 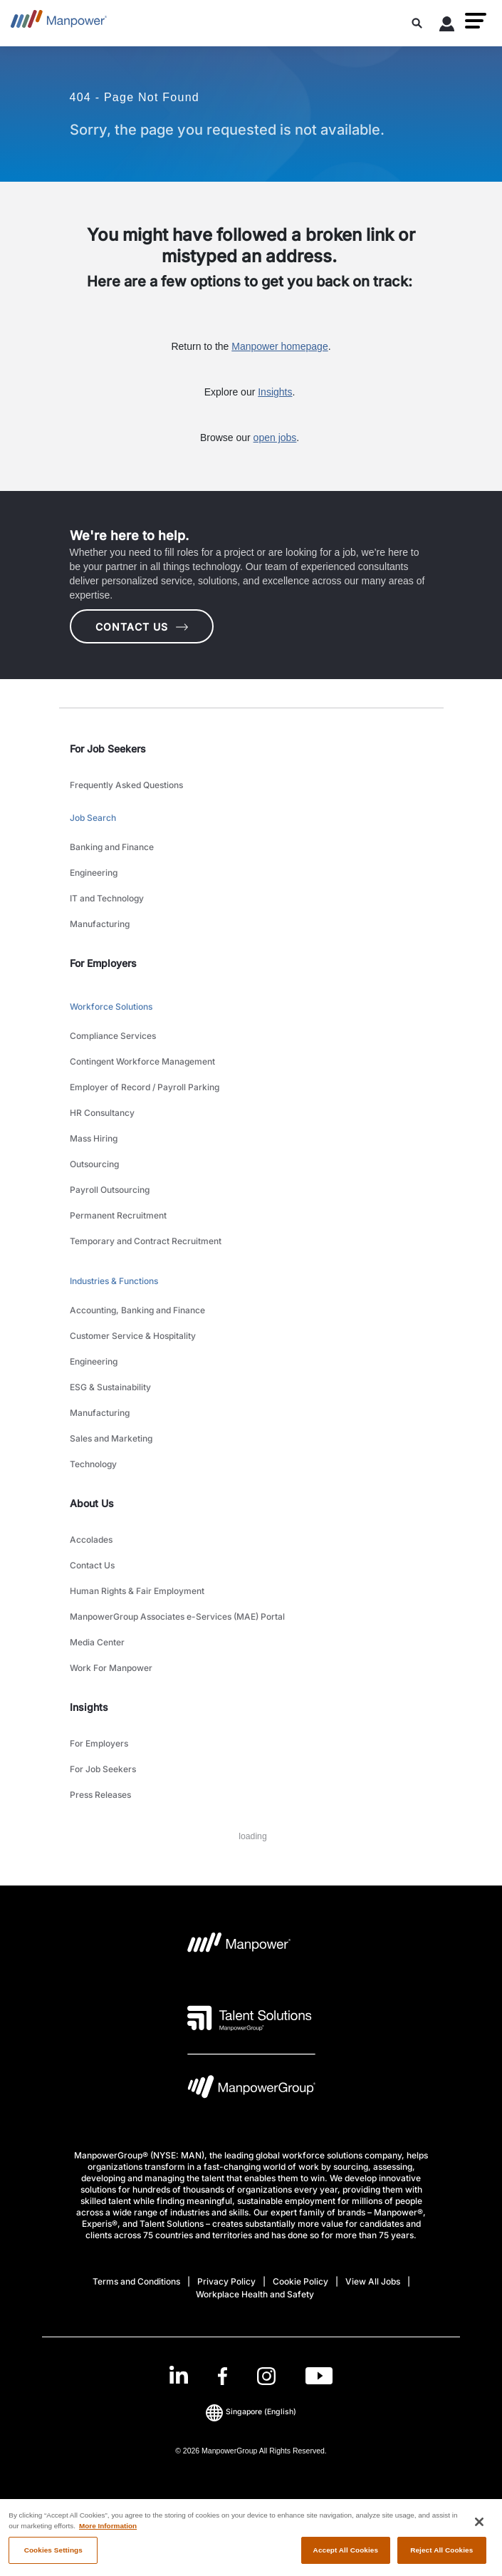 What do you see at coordinates (92, 1565) in the screenshot?
I see `Contact Us [link to main-nav sub-menu-item]` at bounding box center [92, 1565].